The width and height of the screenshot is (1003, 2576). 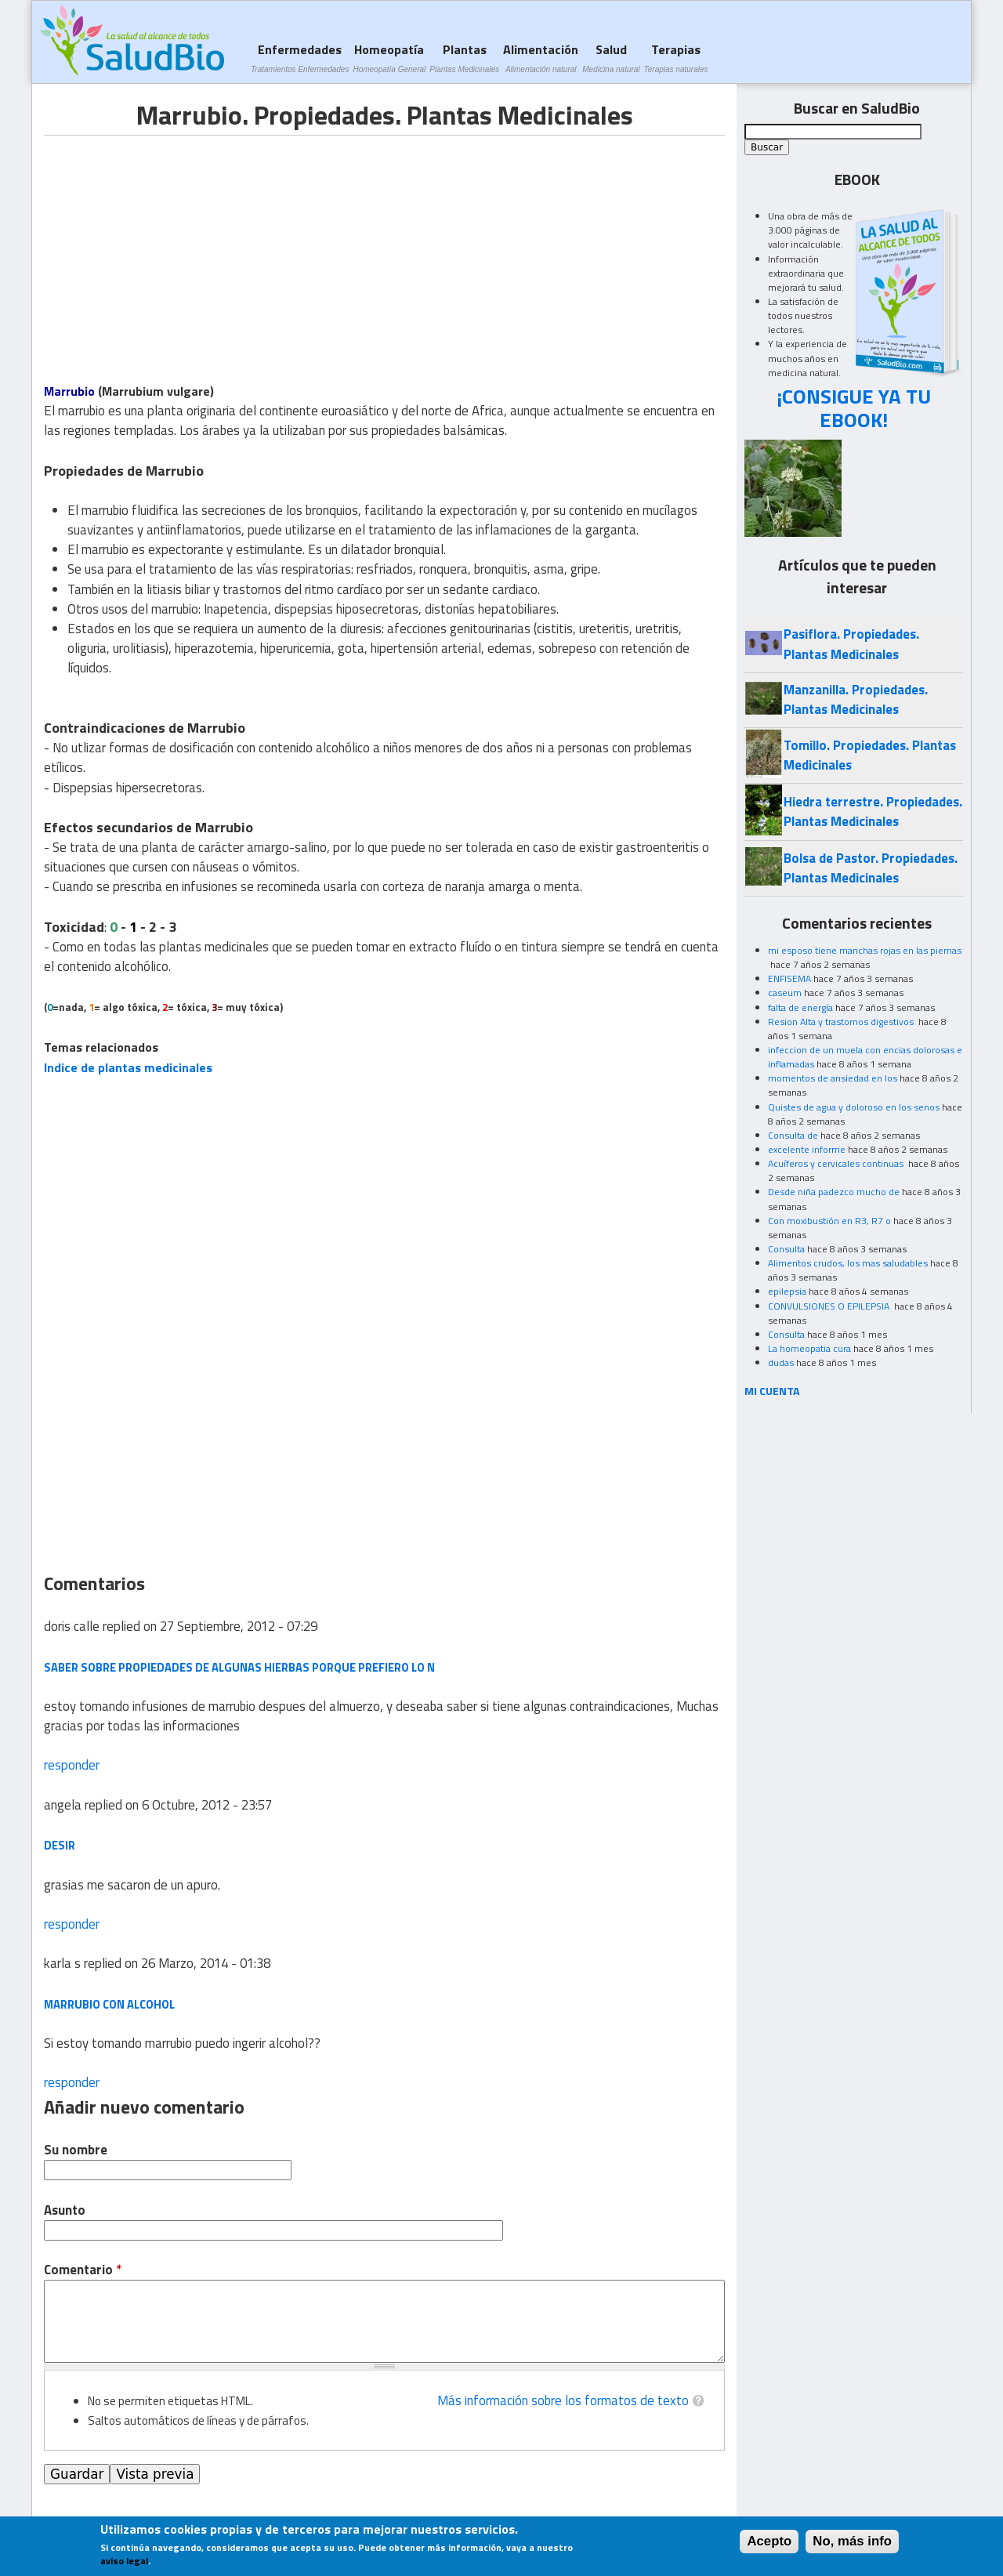 I want to click on momentos de ansiedad en los, so click(x=832, y=1078).